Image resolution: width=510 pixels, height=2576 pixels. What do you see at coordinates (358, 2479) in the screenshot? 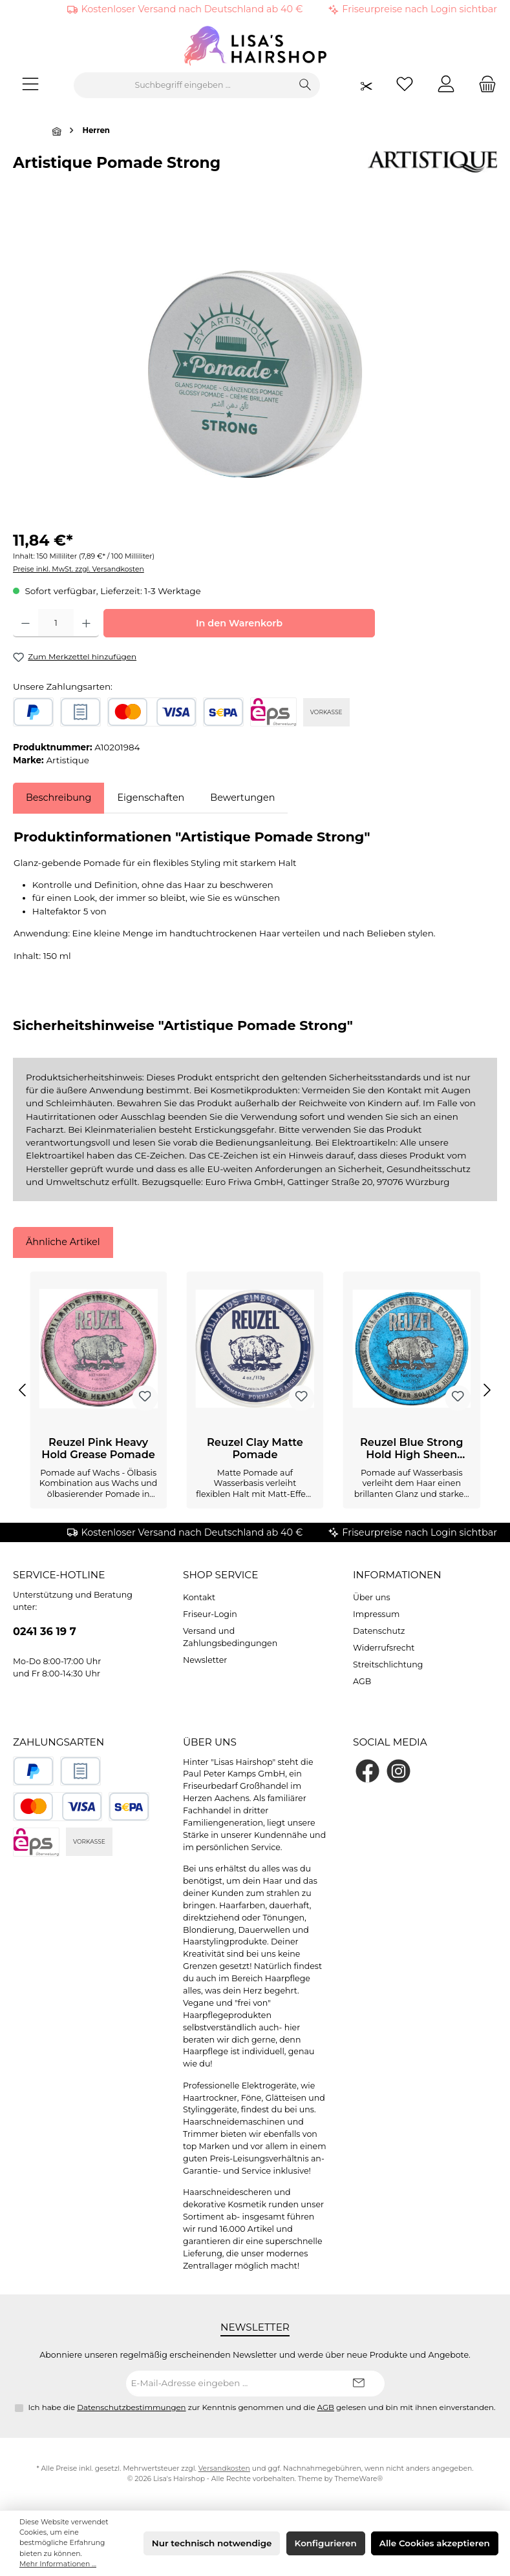
I see `ThemeWare®` at bounding box center [358, 2479].